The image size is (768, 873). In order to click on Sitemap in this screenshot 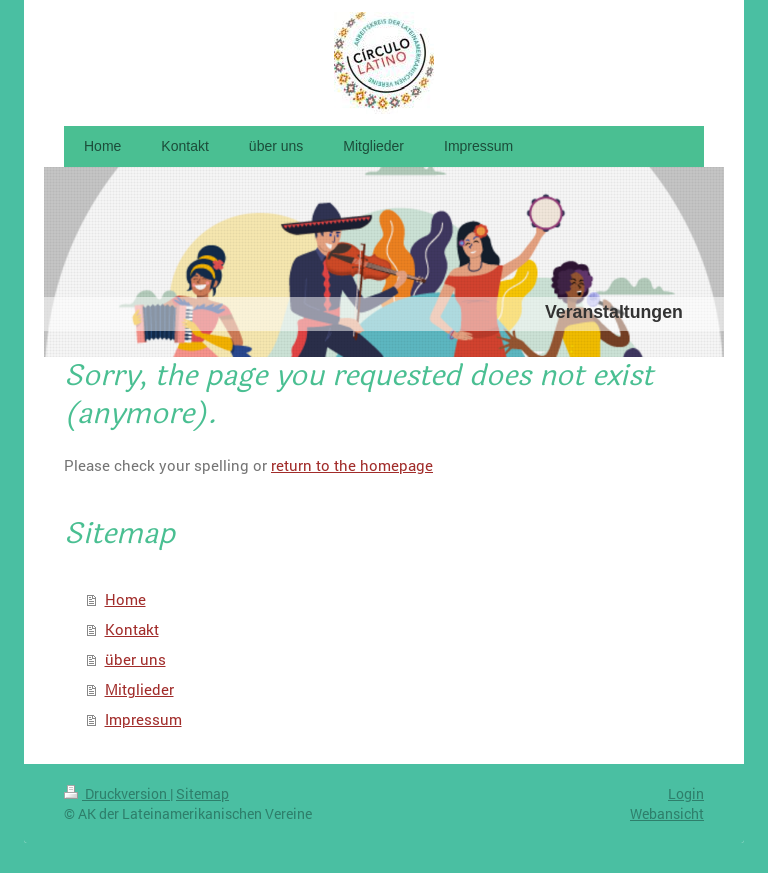, I will do `click(202, 793)`.